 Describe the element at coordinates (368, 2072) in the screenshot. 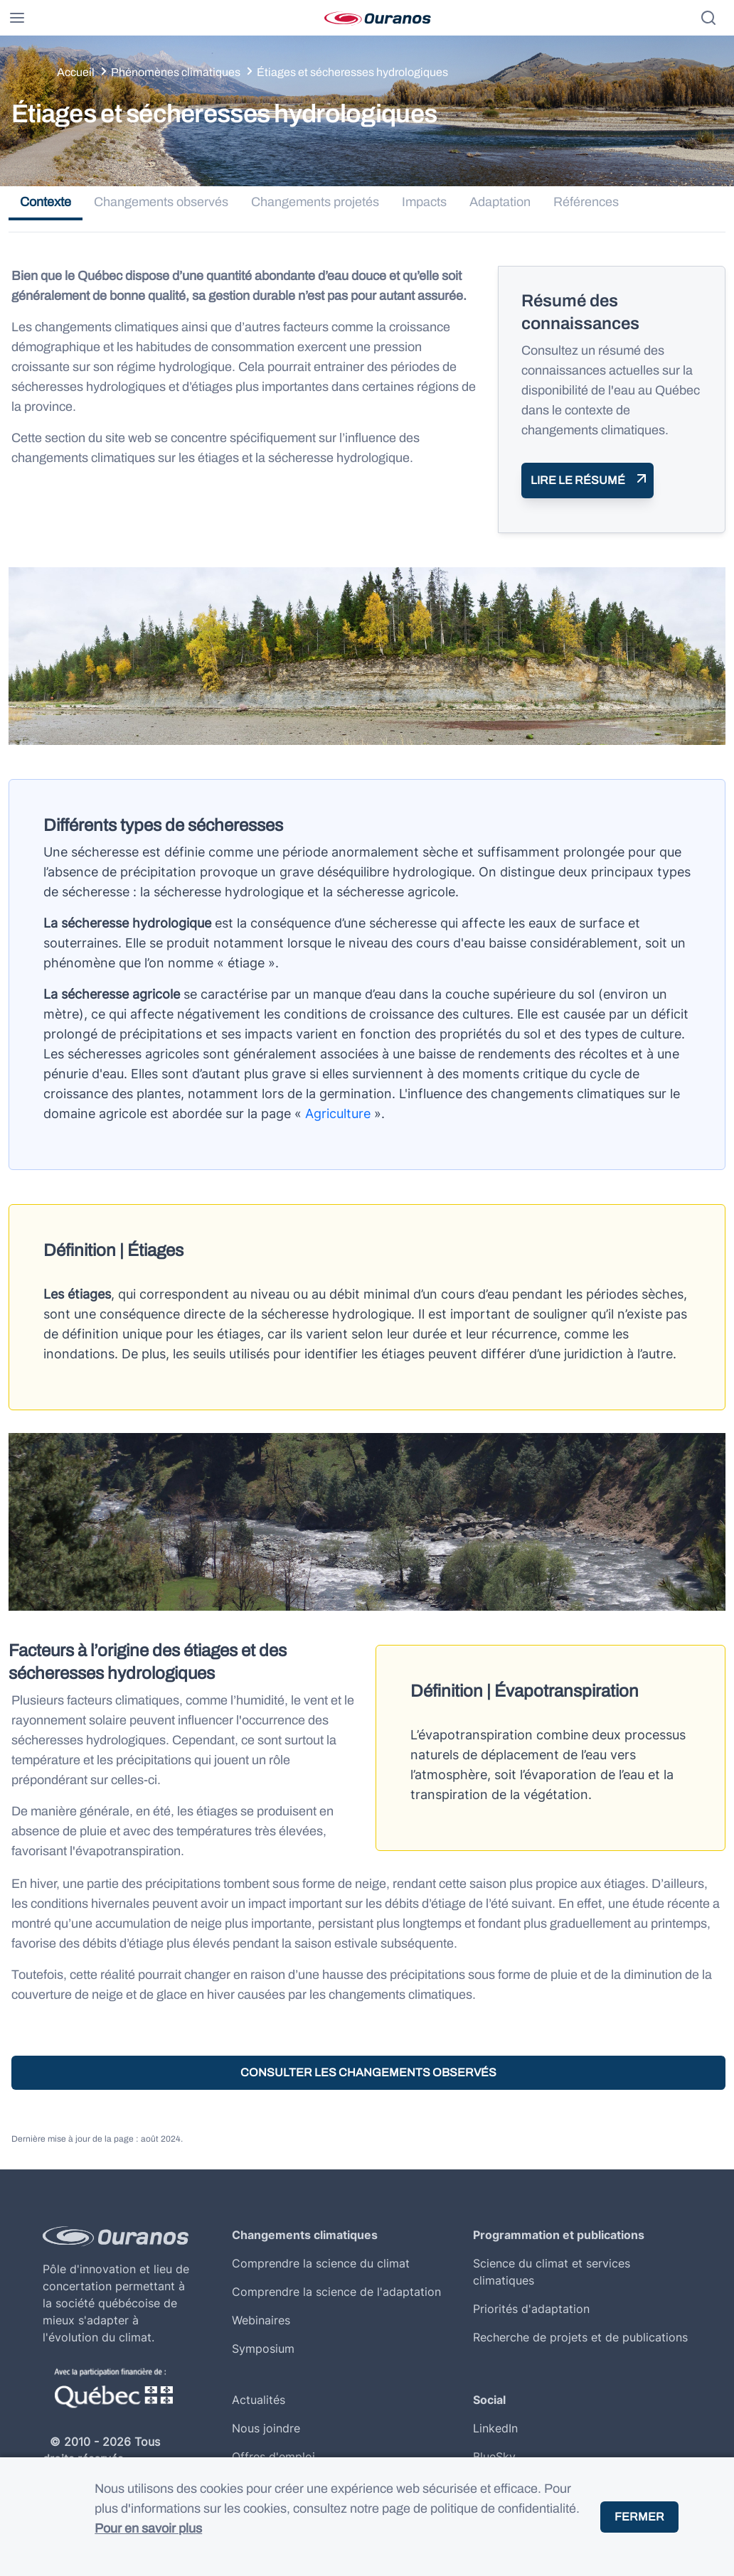

I see `Consulter les changements observés` at that location.